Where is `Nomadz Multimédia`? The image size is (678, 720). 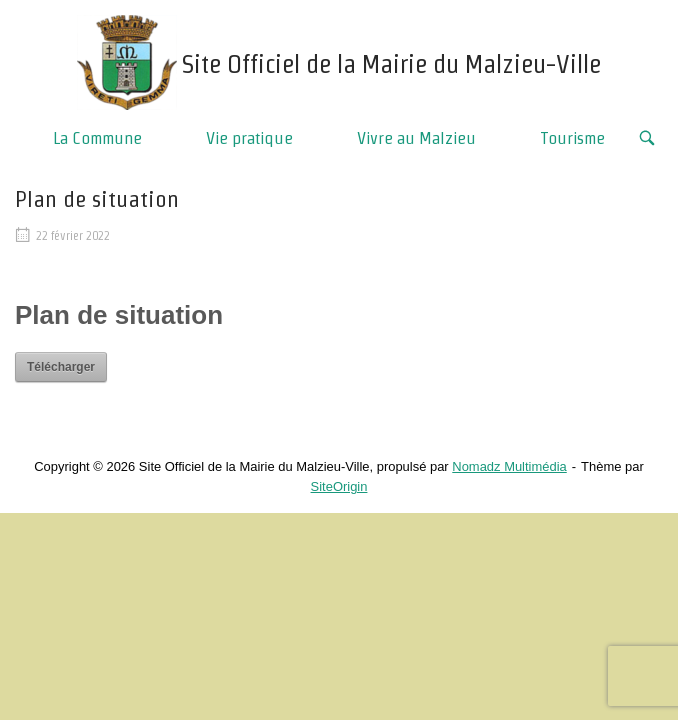 Nomadz Multimédia is located at coordinates (509, 466).